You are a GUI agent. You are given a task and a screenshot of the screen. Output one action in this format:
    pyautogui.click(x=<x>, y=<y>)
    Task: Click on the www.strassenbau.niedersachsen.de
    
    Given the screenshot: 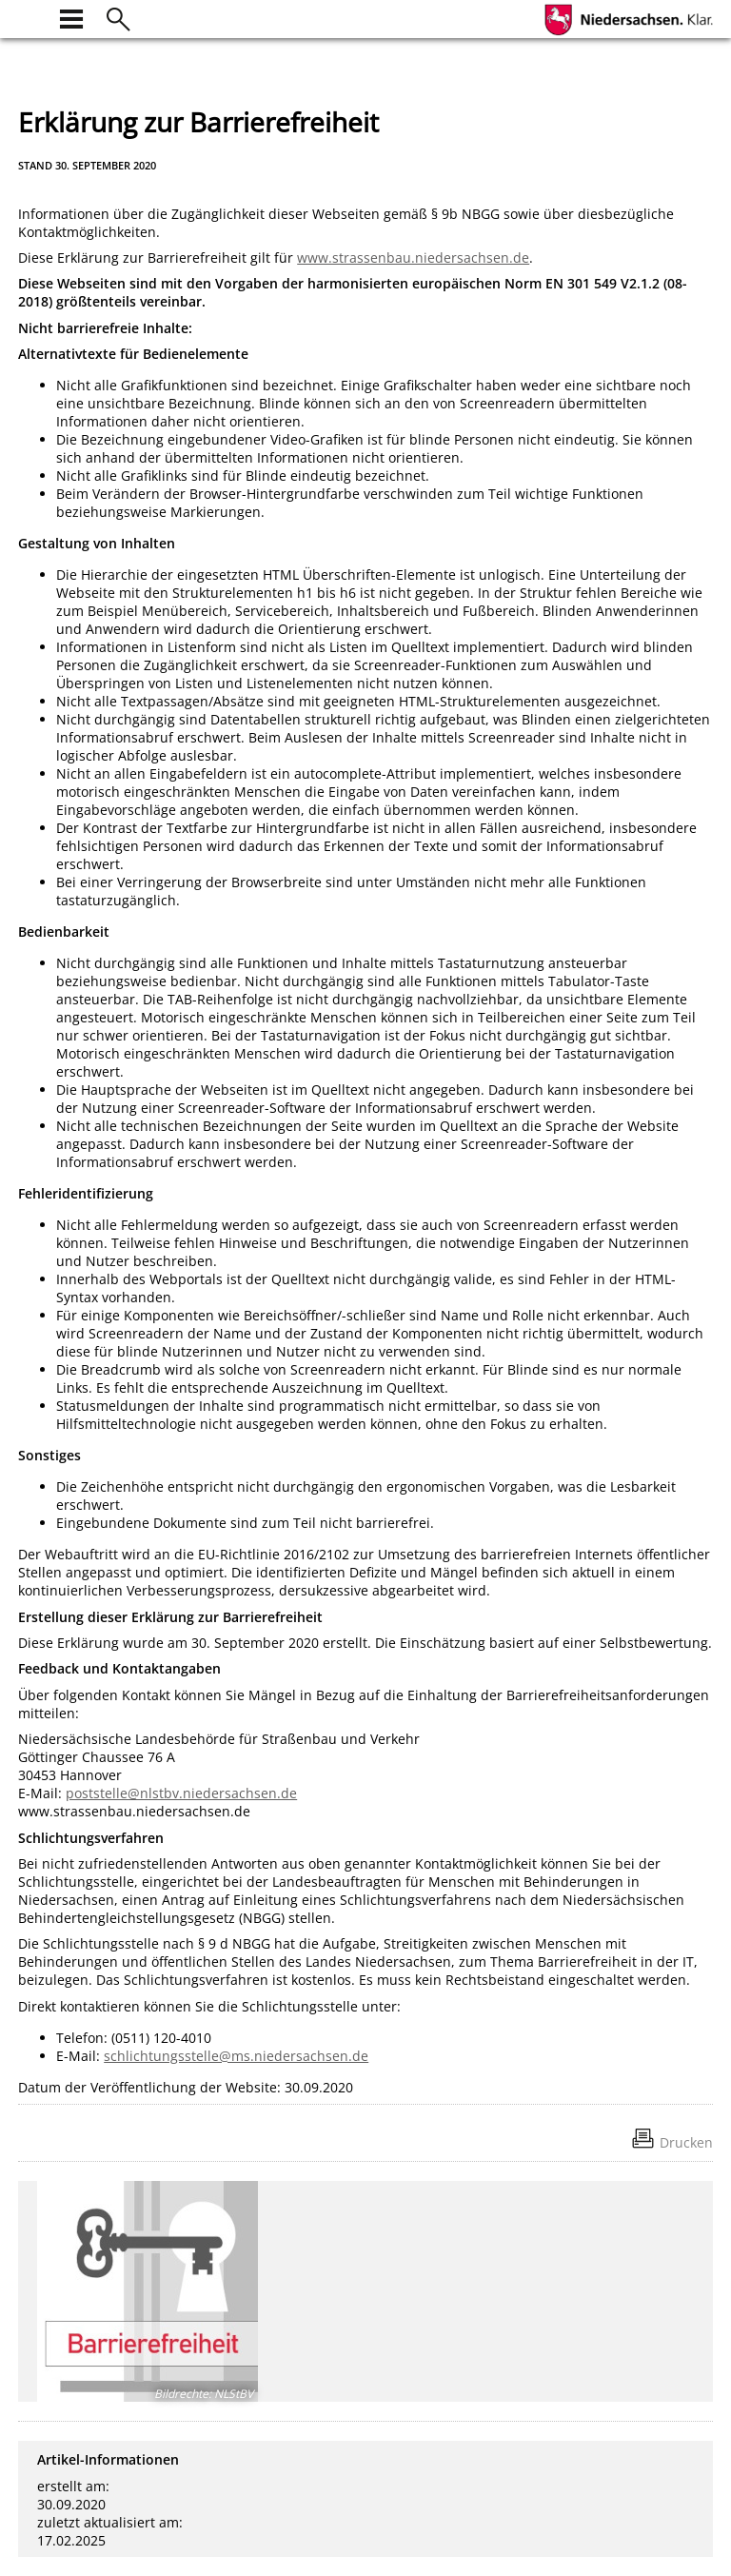 What is the action you would take?
    pyautogui.click(x=413, y=257)
    